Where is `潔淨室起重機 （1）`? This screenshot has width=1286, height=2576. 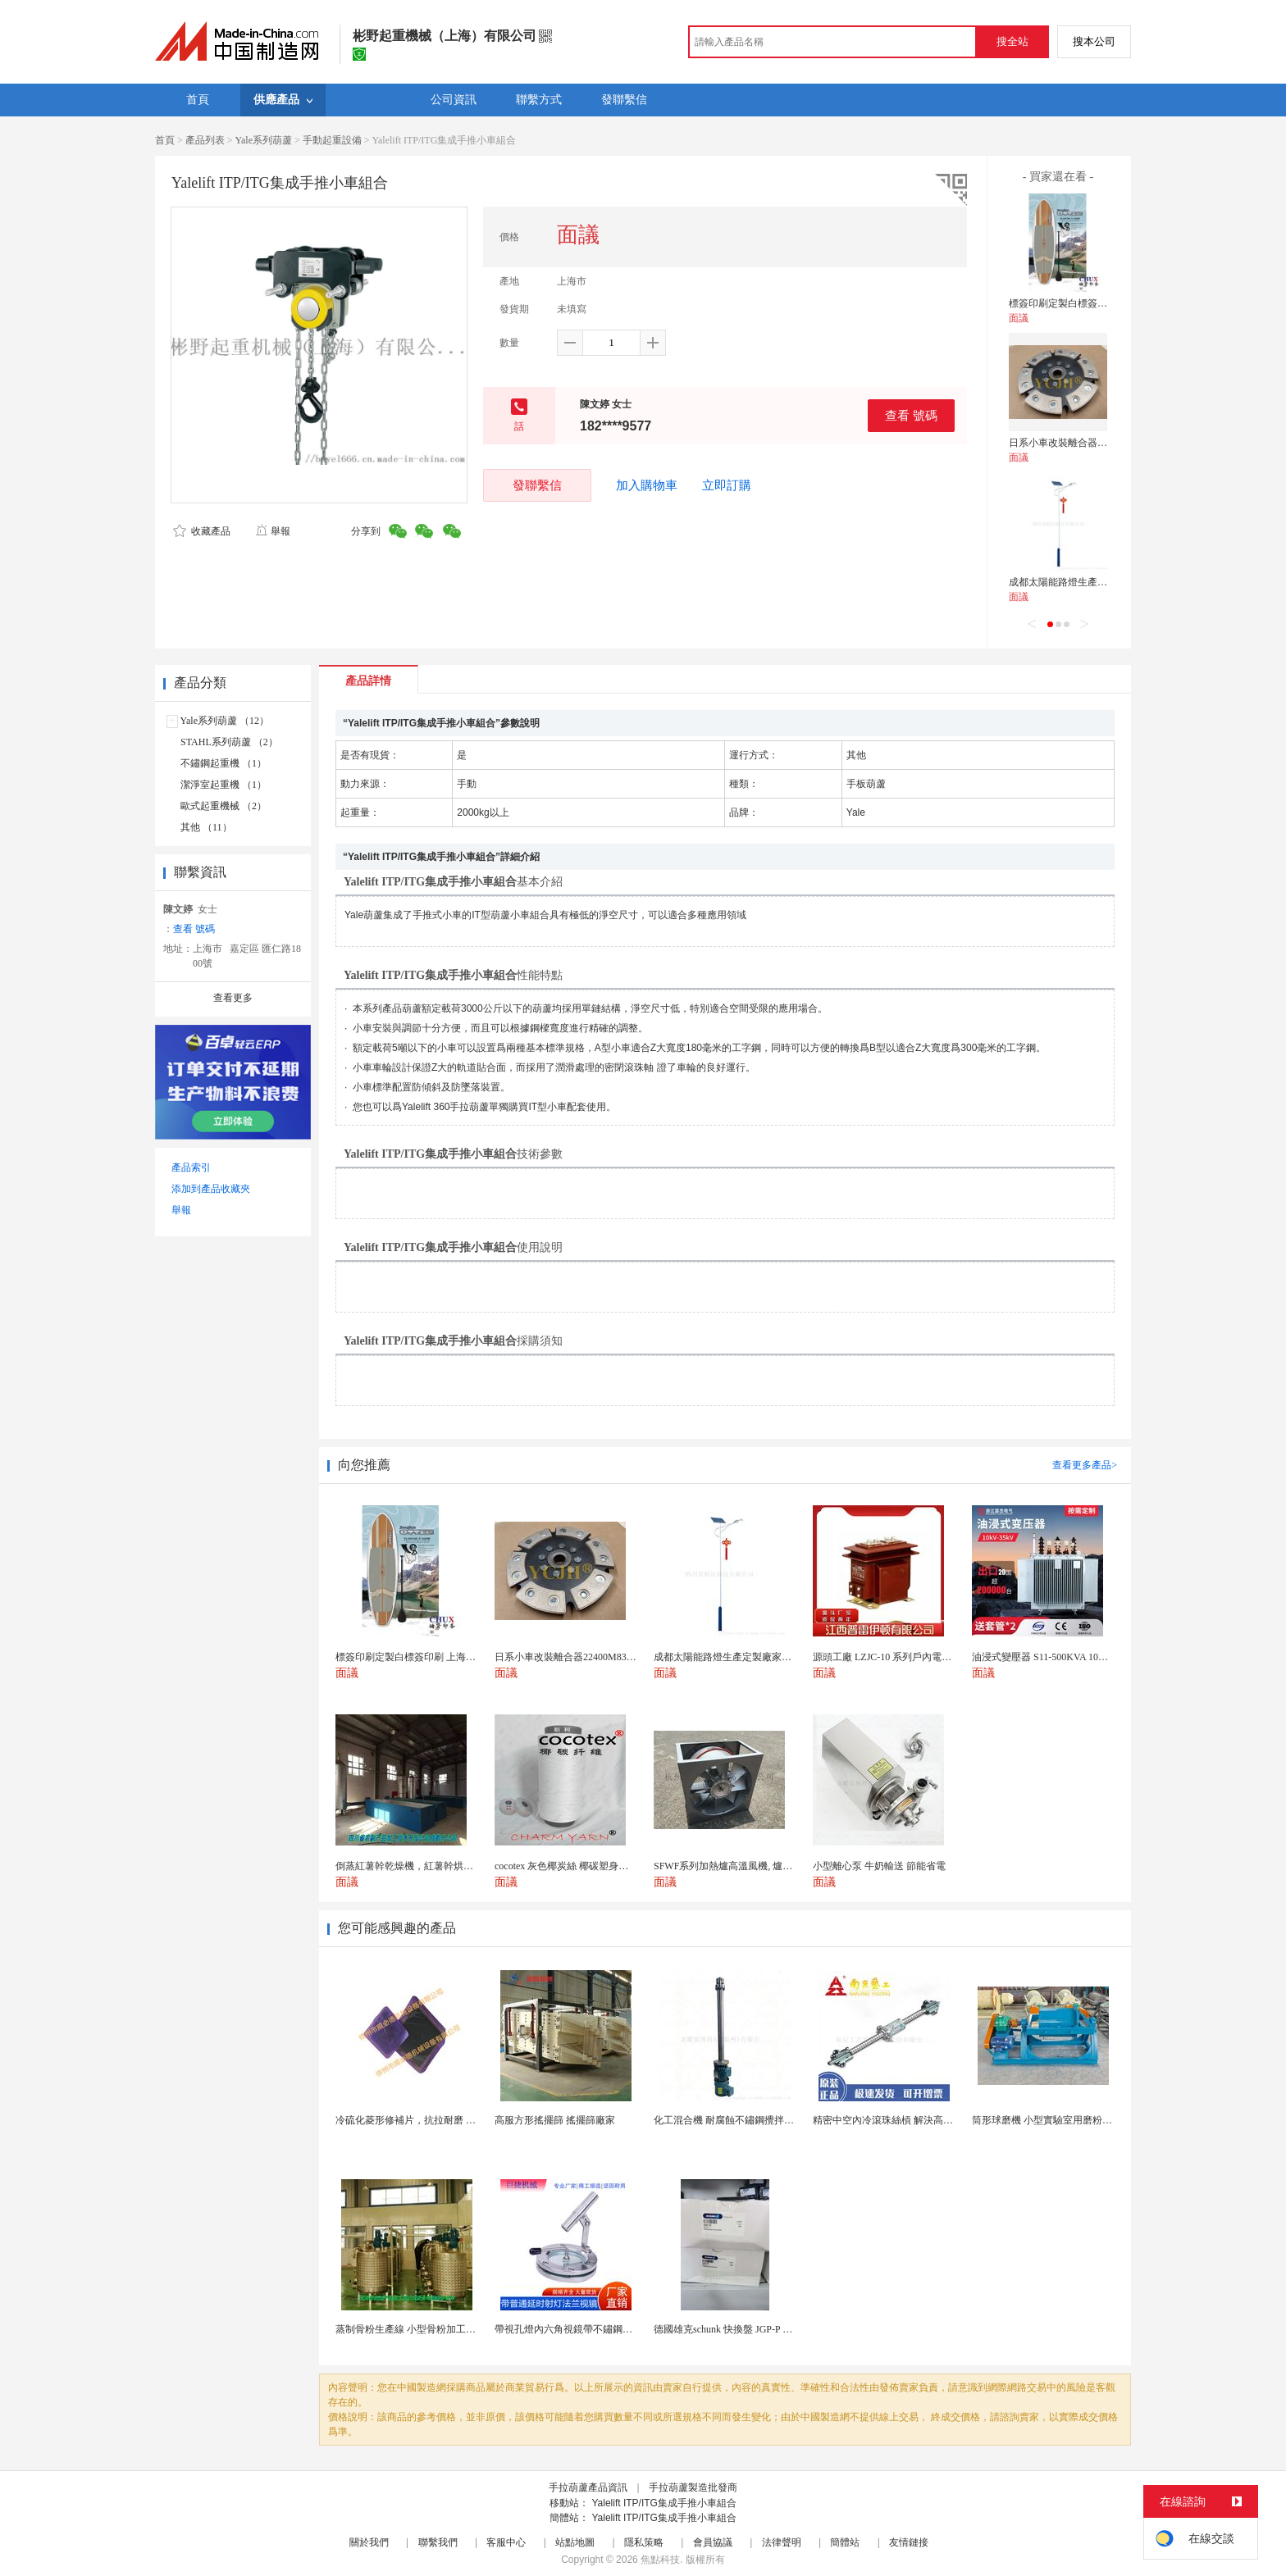 潔淨室起重機 （1） is located at coordinates (223, 784).